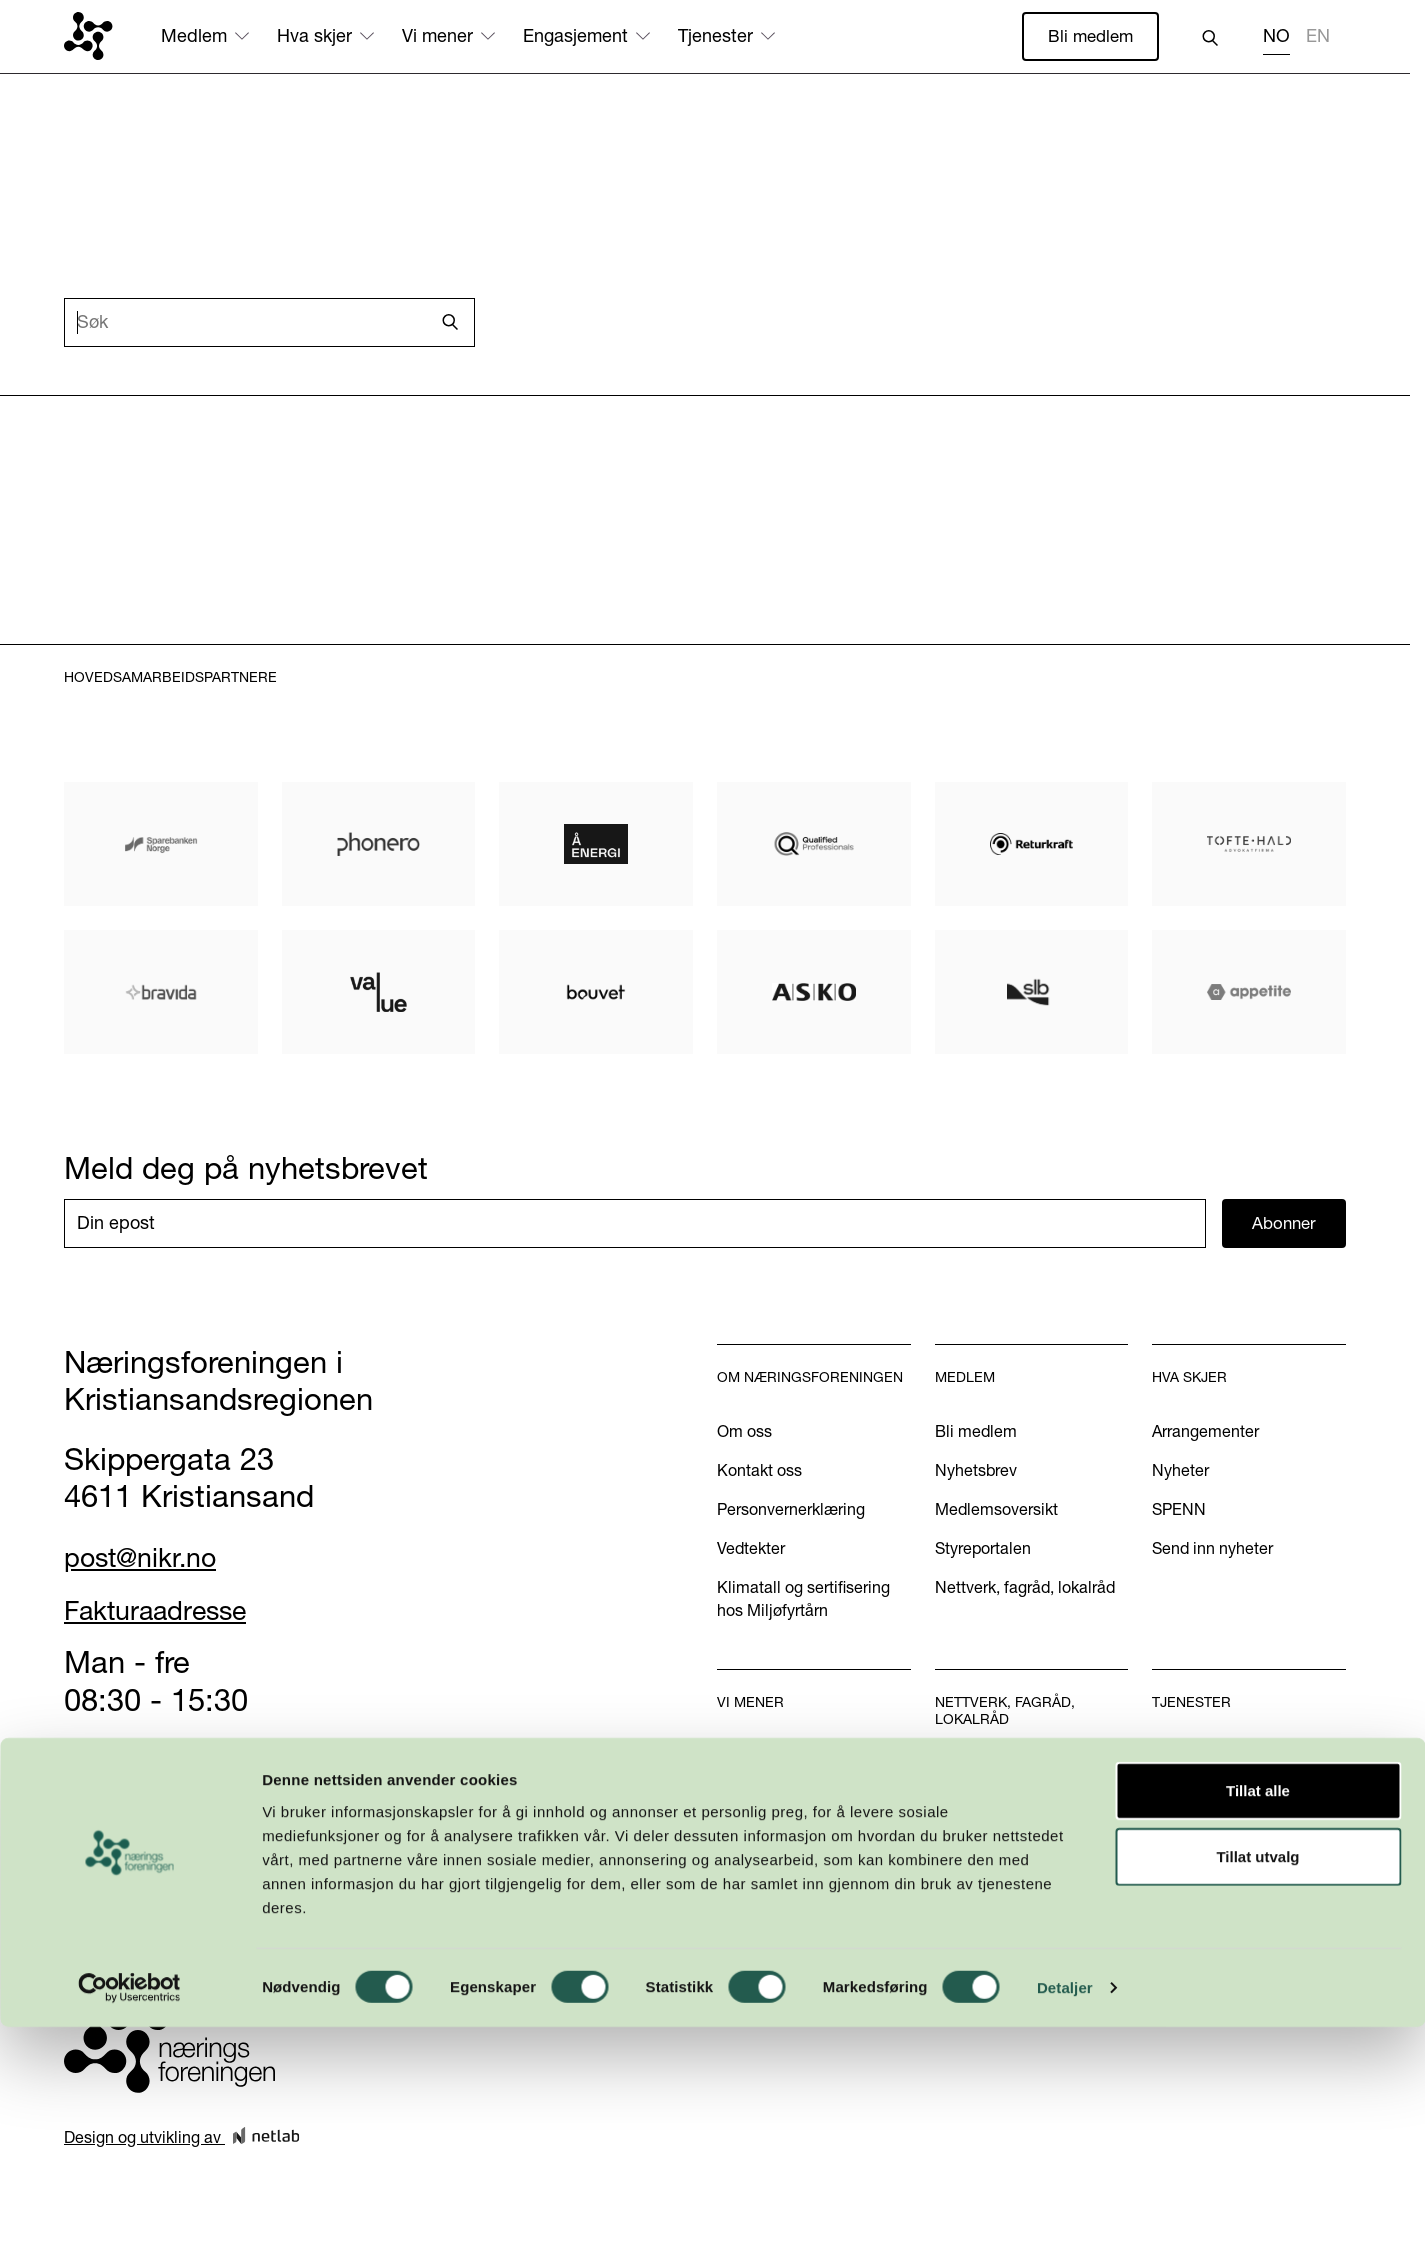 The width and height of the screenshot is (1425, 2246). Describe the element at coordinates (949, 1854) in the screenshot. I see `INN` at that location.